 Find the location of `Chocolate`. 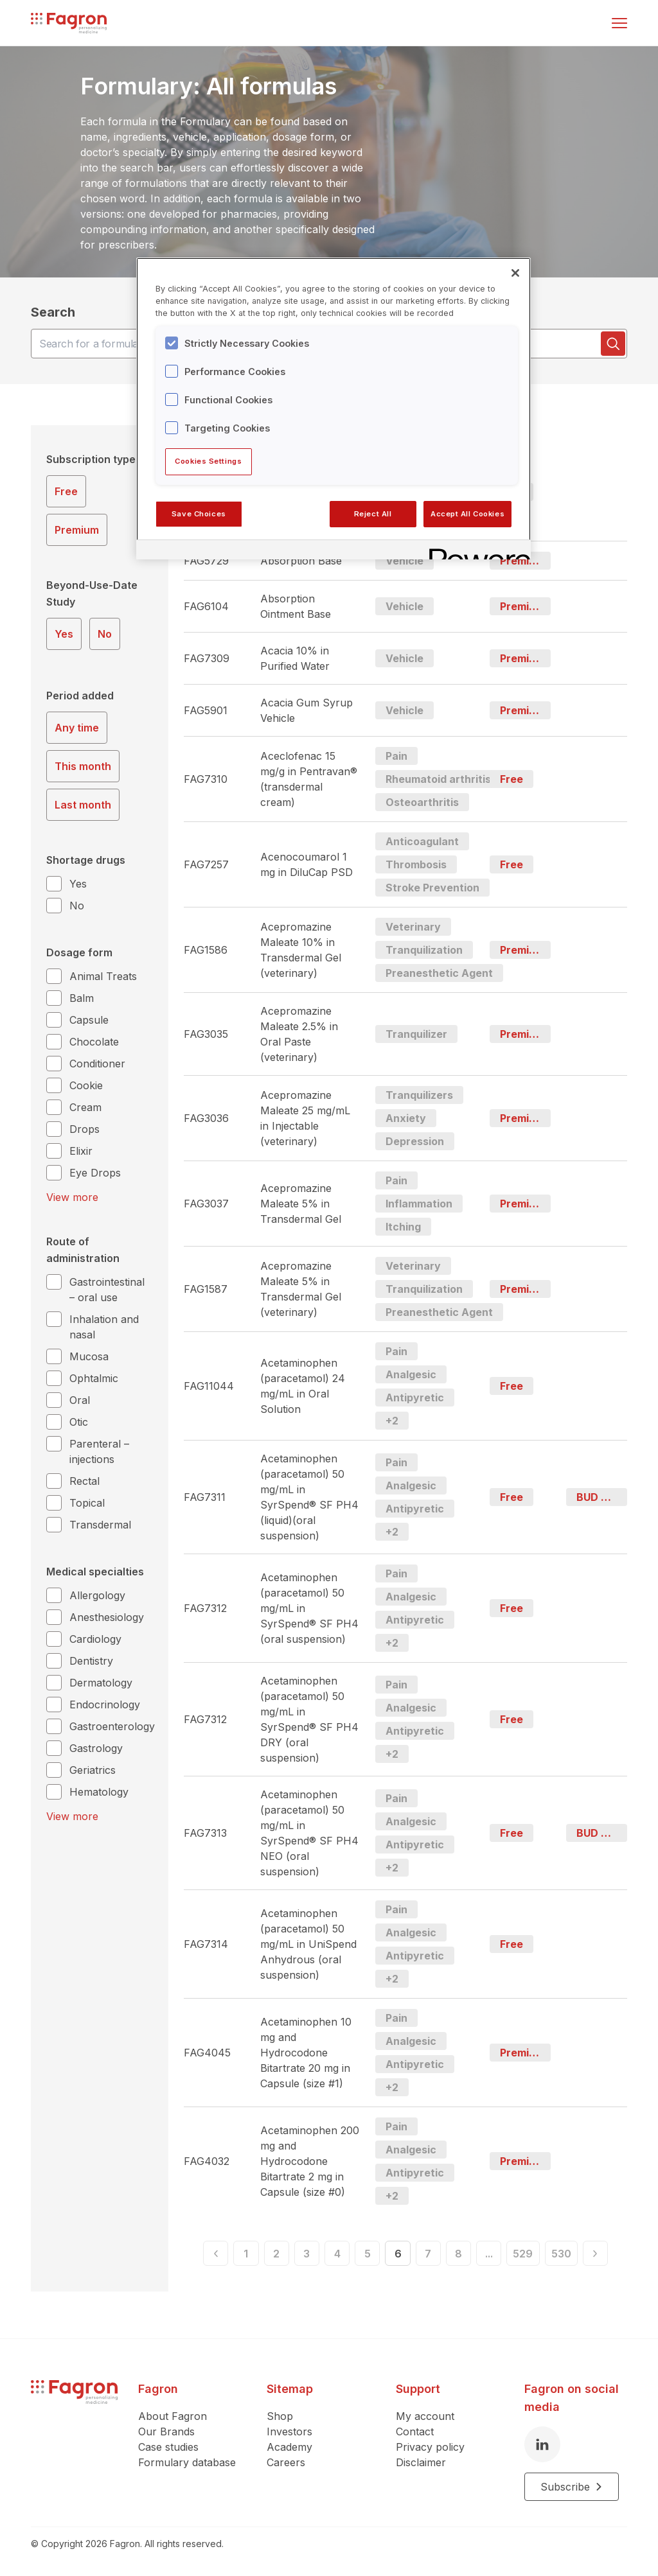

Chocolate is located at coordinates (94, 1041).